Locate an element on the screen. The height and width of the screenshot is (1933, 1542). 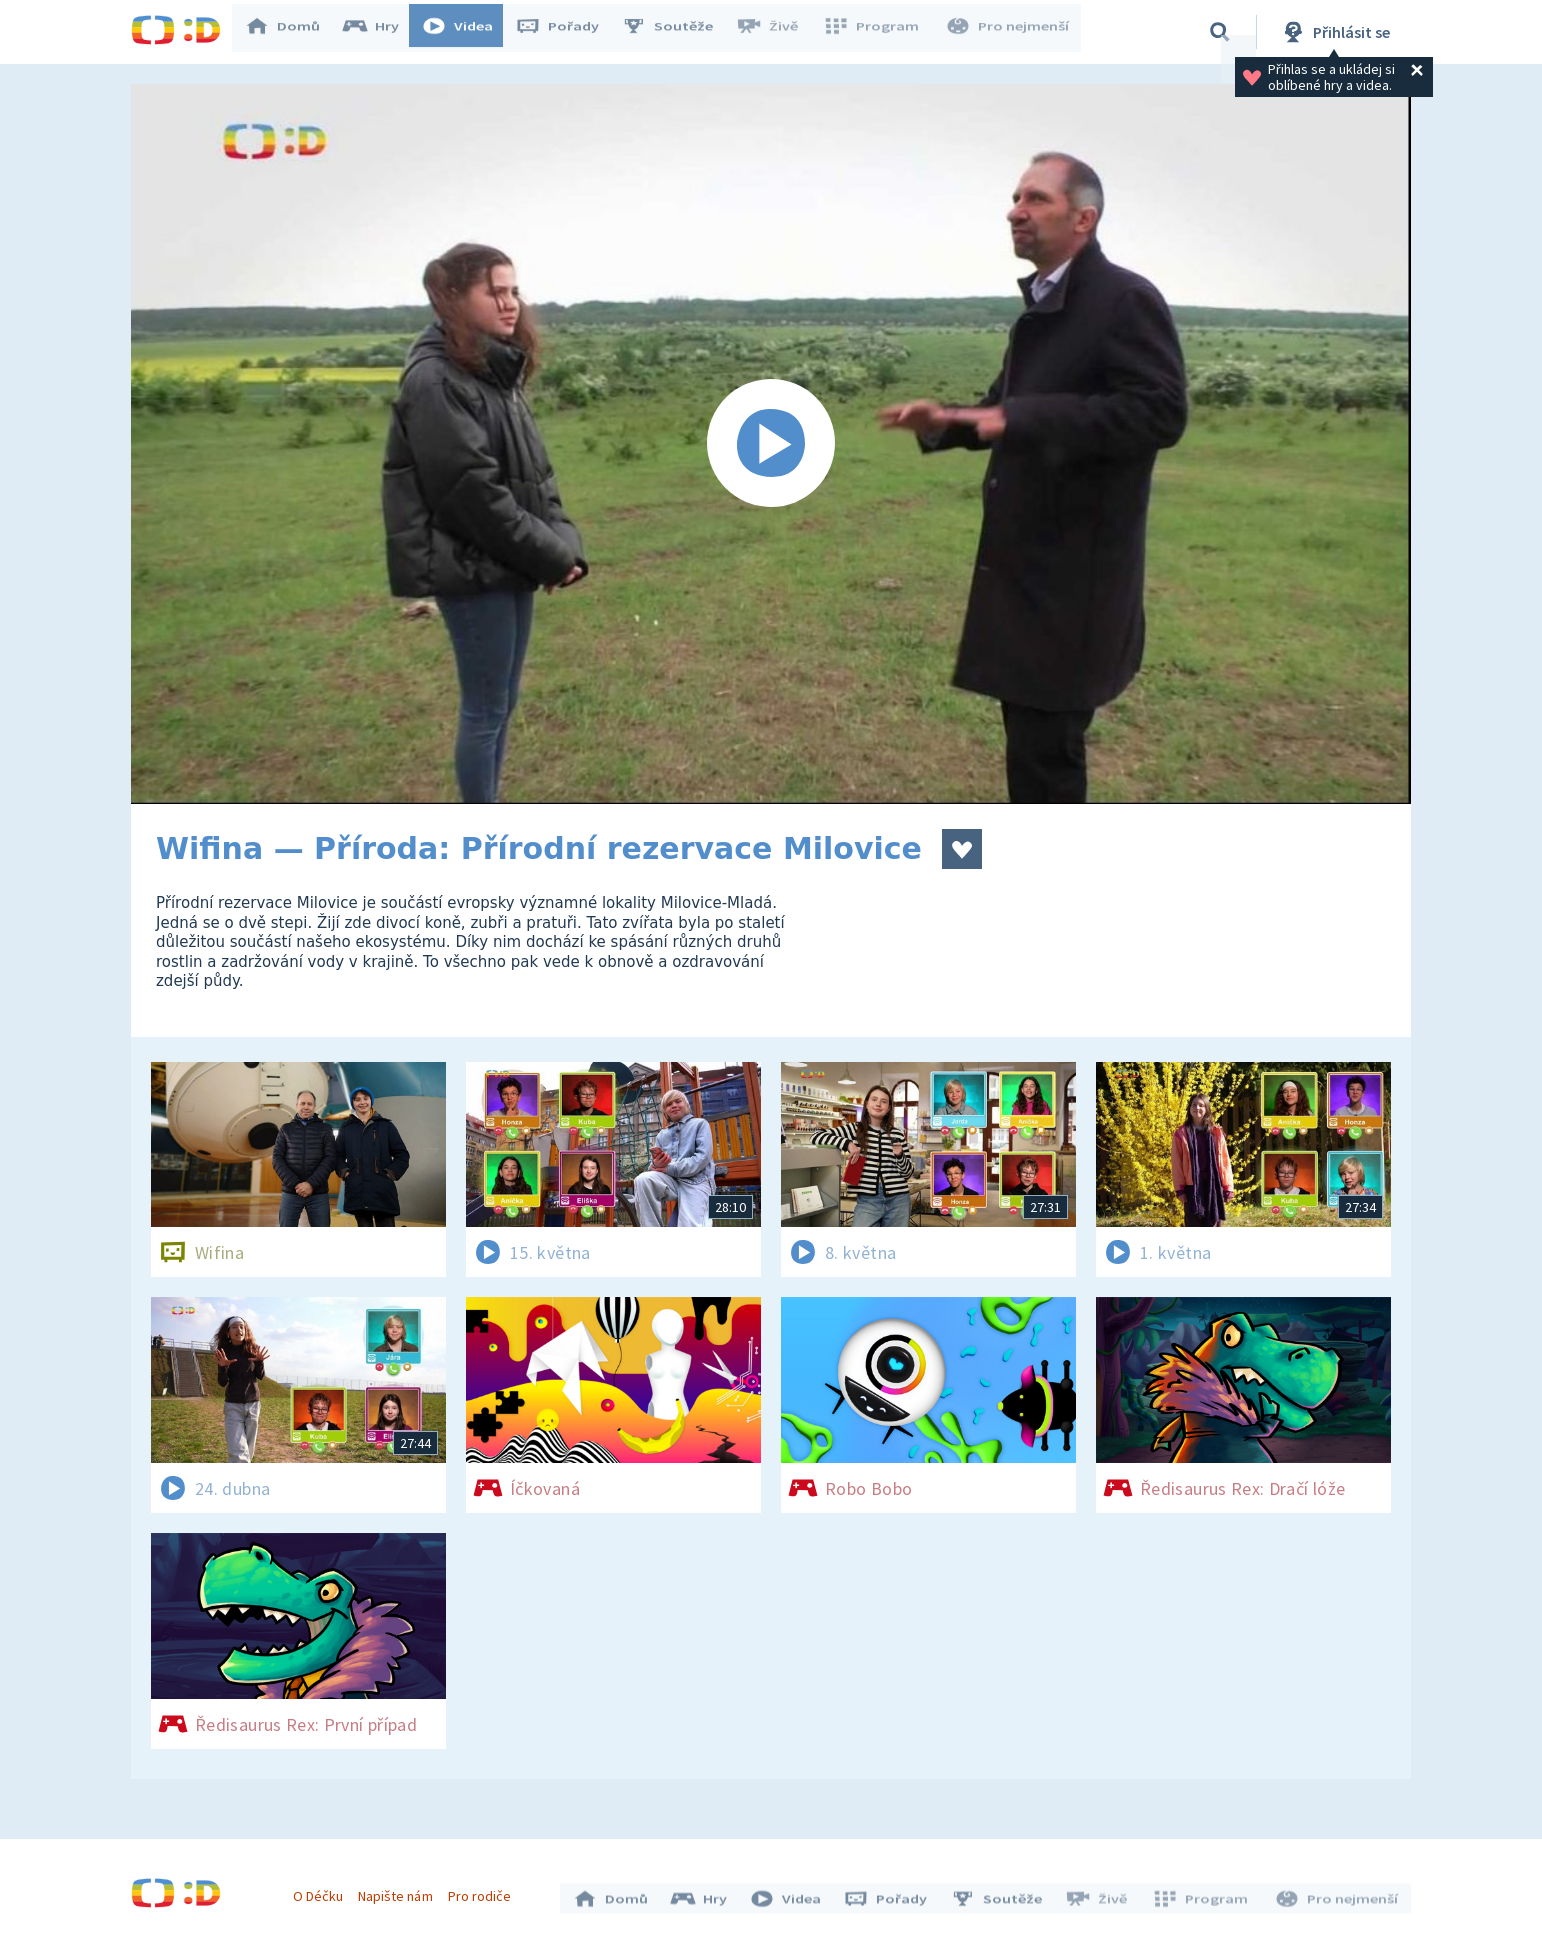
Napište nám is located at coordinates (400, 1891).